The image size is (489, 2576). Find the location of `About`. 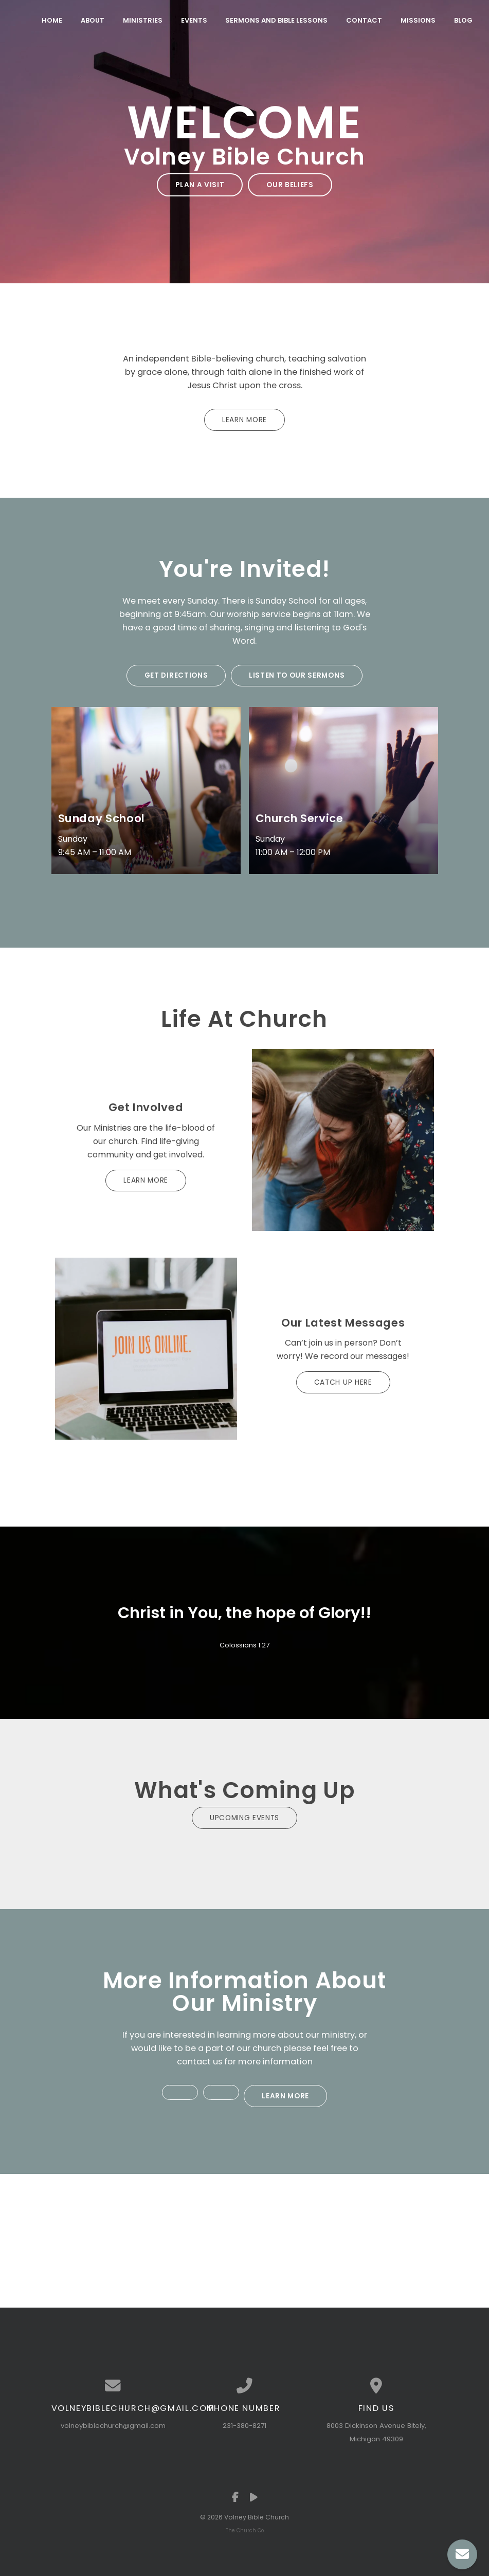

About is located at coordinates (92, 20).